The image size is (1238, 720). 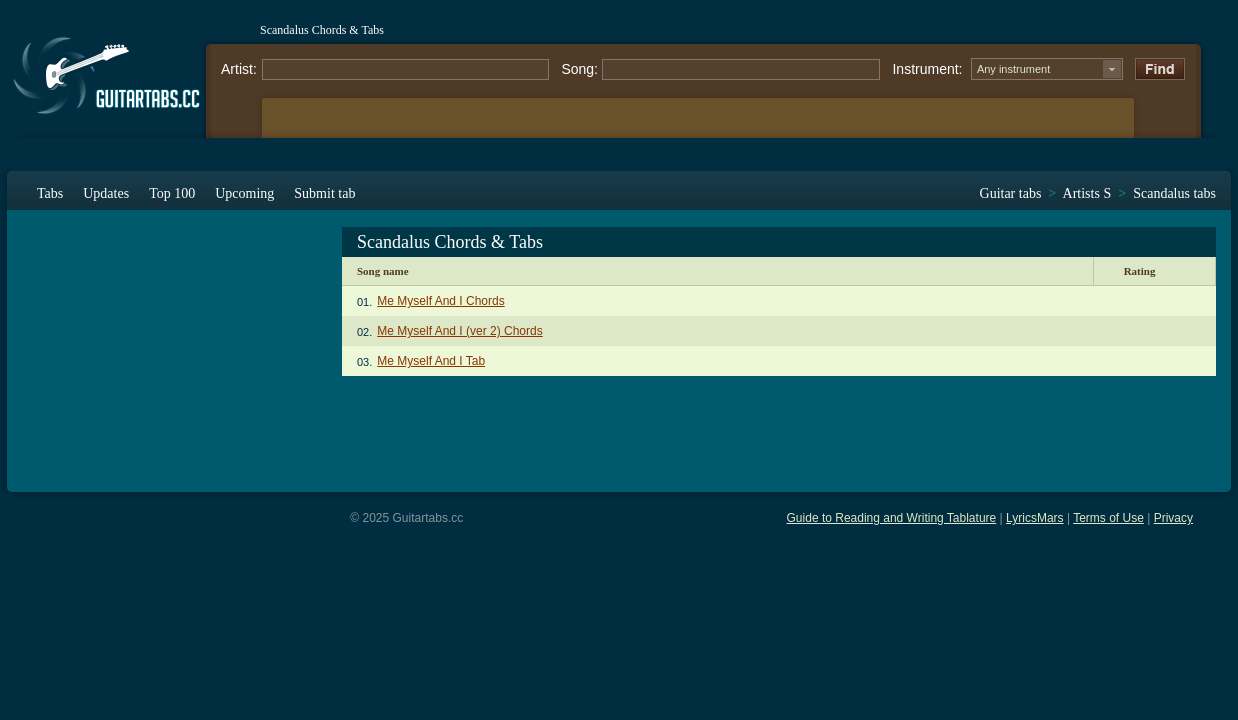 I want to click on Tabs, so click(x=50, y=193).